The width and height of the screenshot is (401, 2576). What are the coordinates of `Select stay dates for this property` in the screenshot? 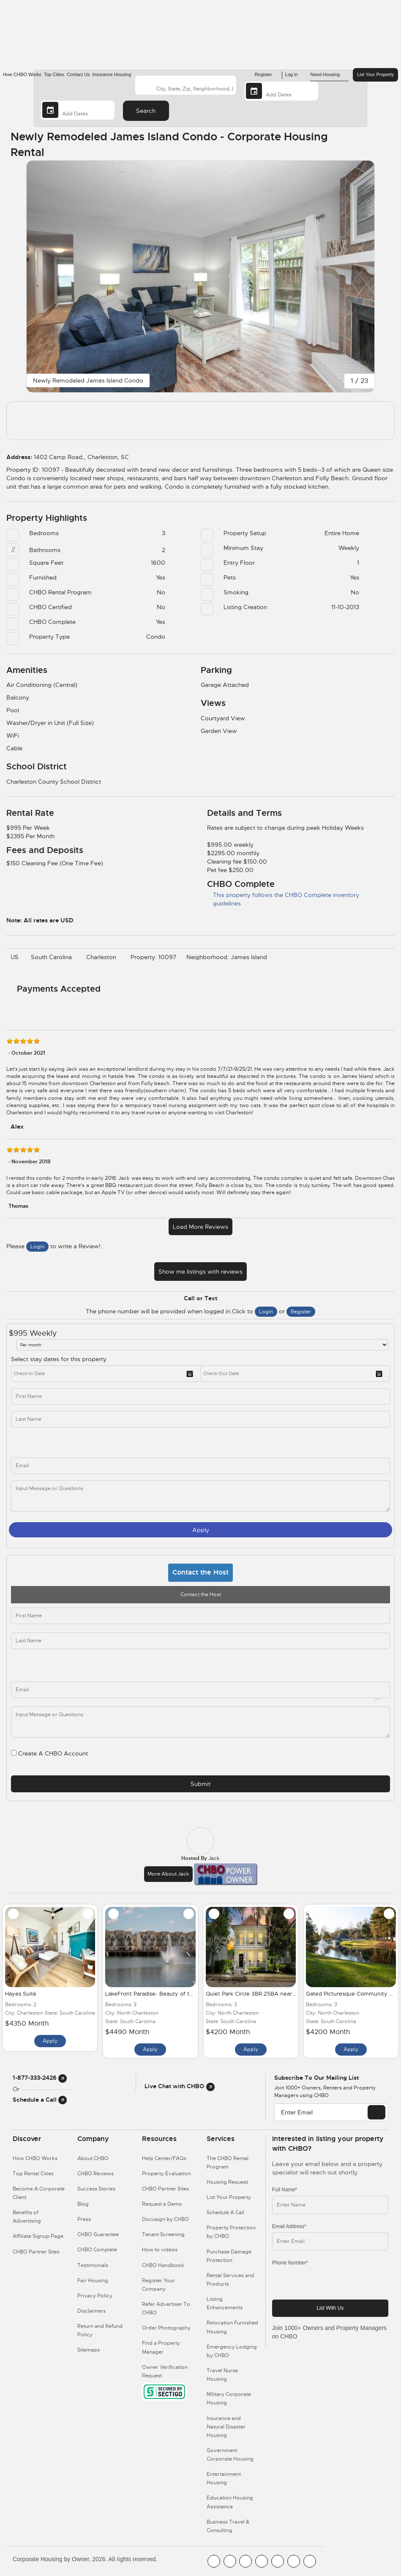 It's located at (59, 1359).